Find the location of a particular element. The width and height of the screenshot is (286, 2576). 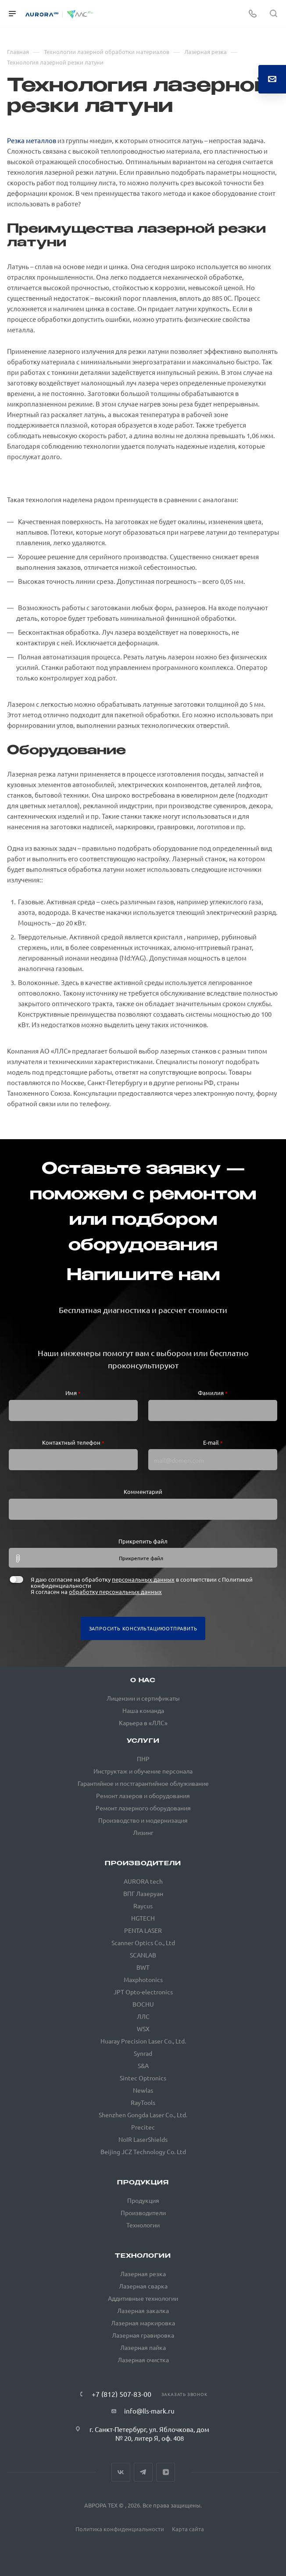

ЛЛС is located at coordinates (143, 2016).